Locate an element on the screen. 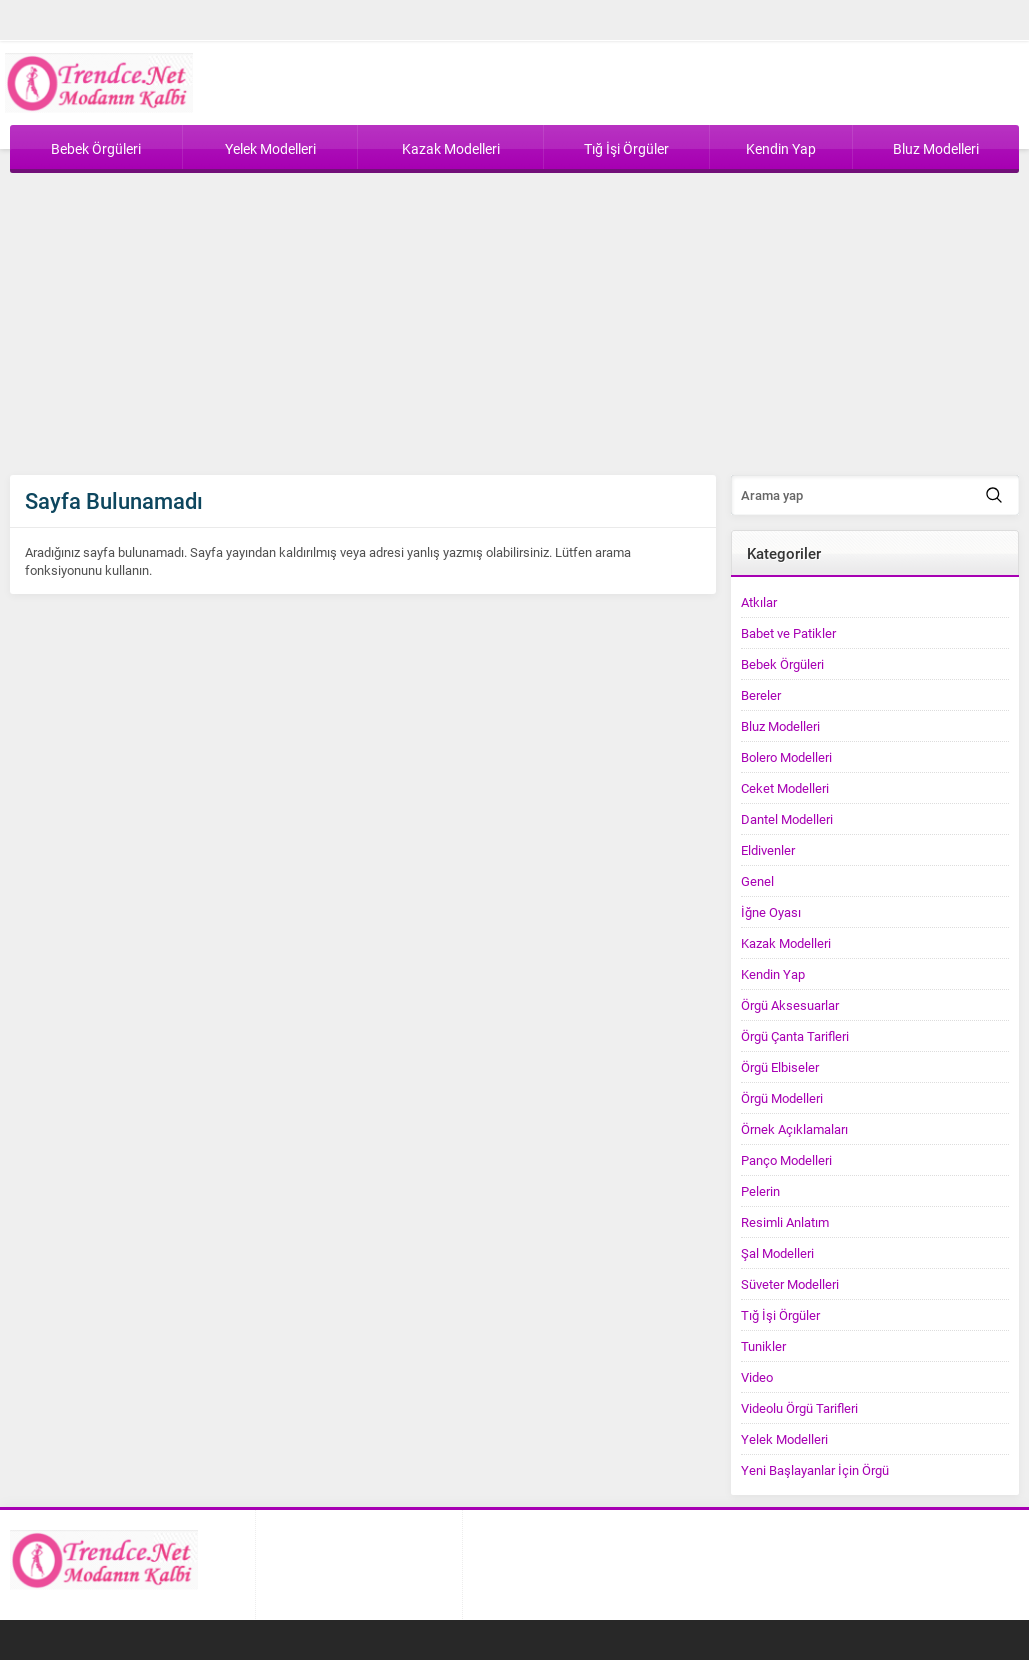 This screenshot has width=1029, height=1660. Tunikler is located at coordinates (763, 1346).